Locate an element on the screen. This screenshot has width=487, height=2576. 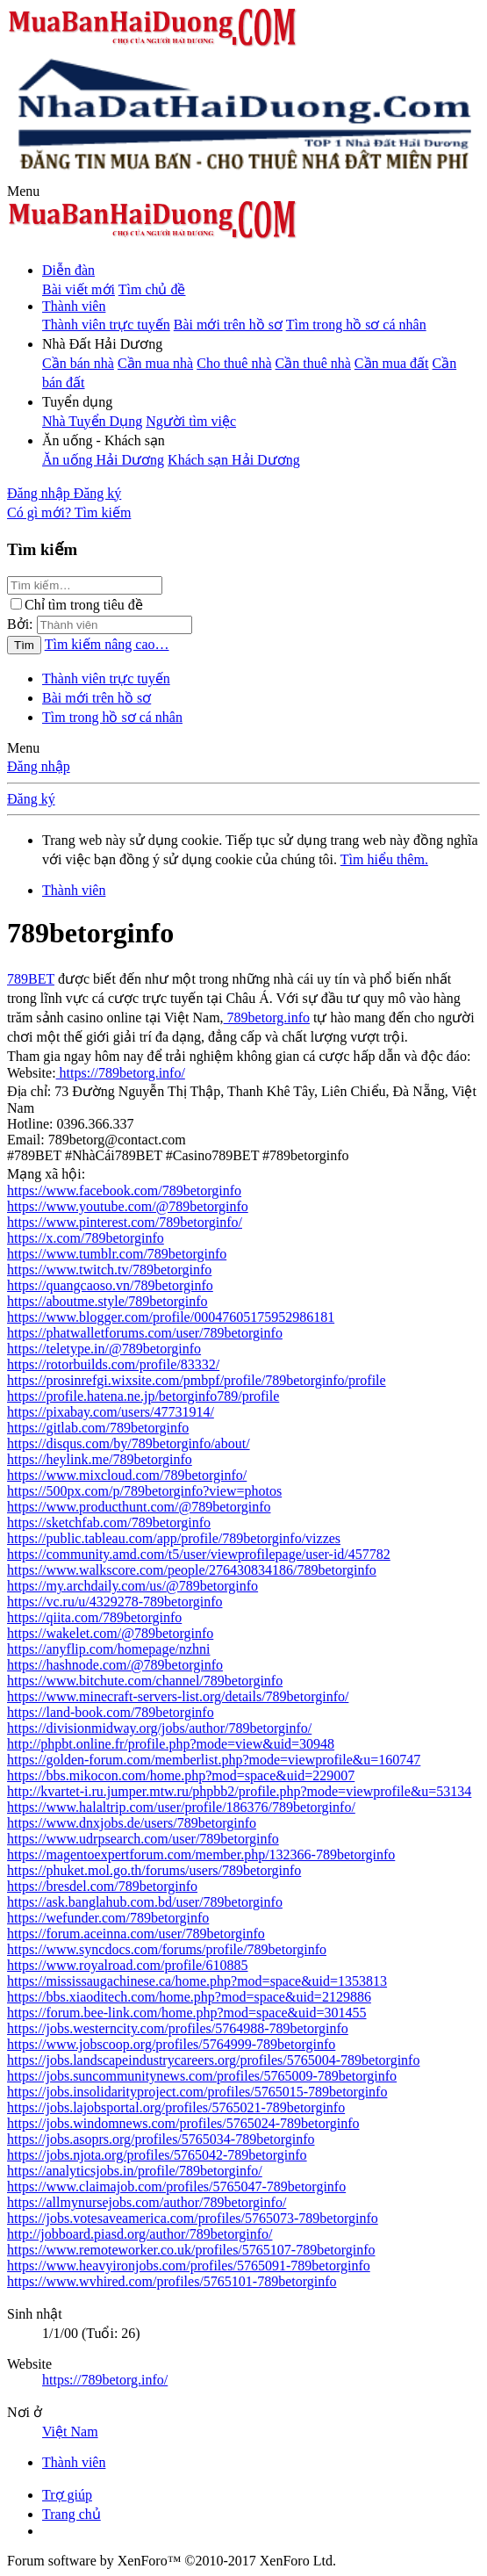
789betorg.info is located at coordinates (267, 1017).